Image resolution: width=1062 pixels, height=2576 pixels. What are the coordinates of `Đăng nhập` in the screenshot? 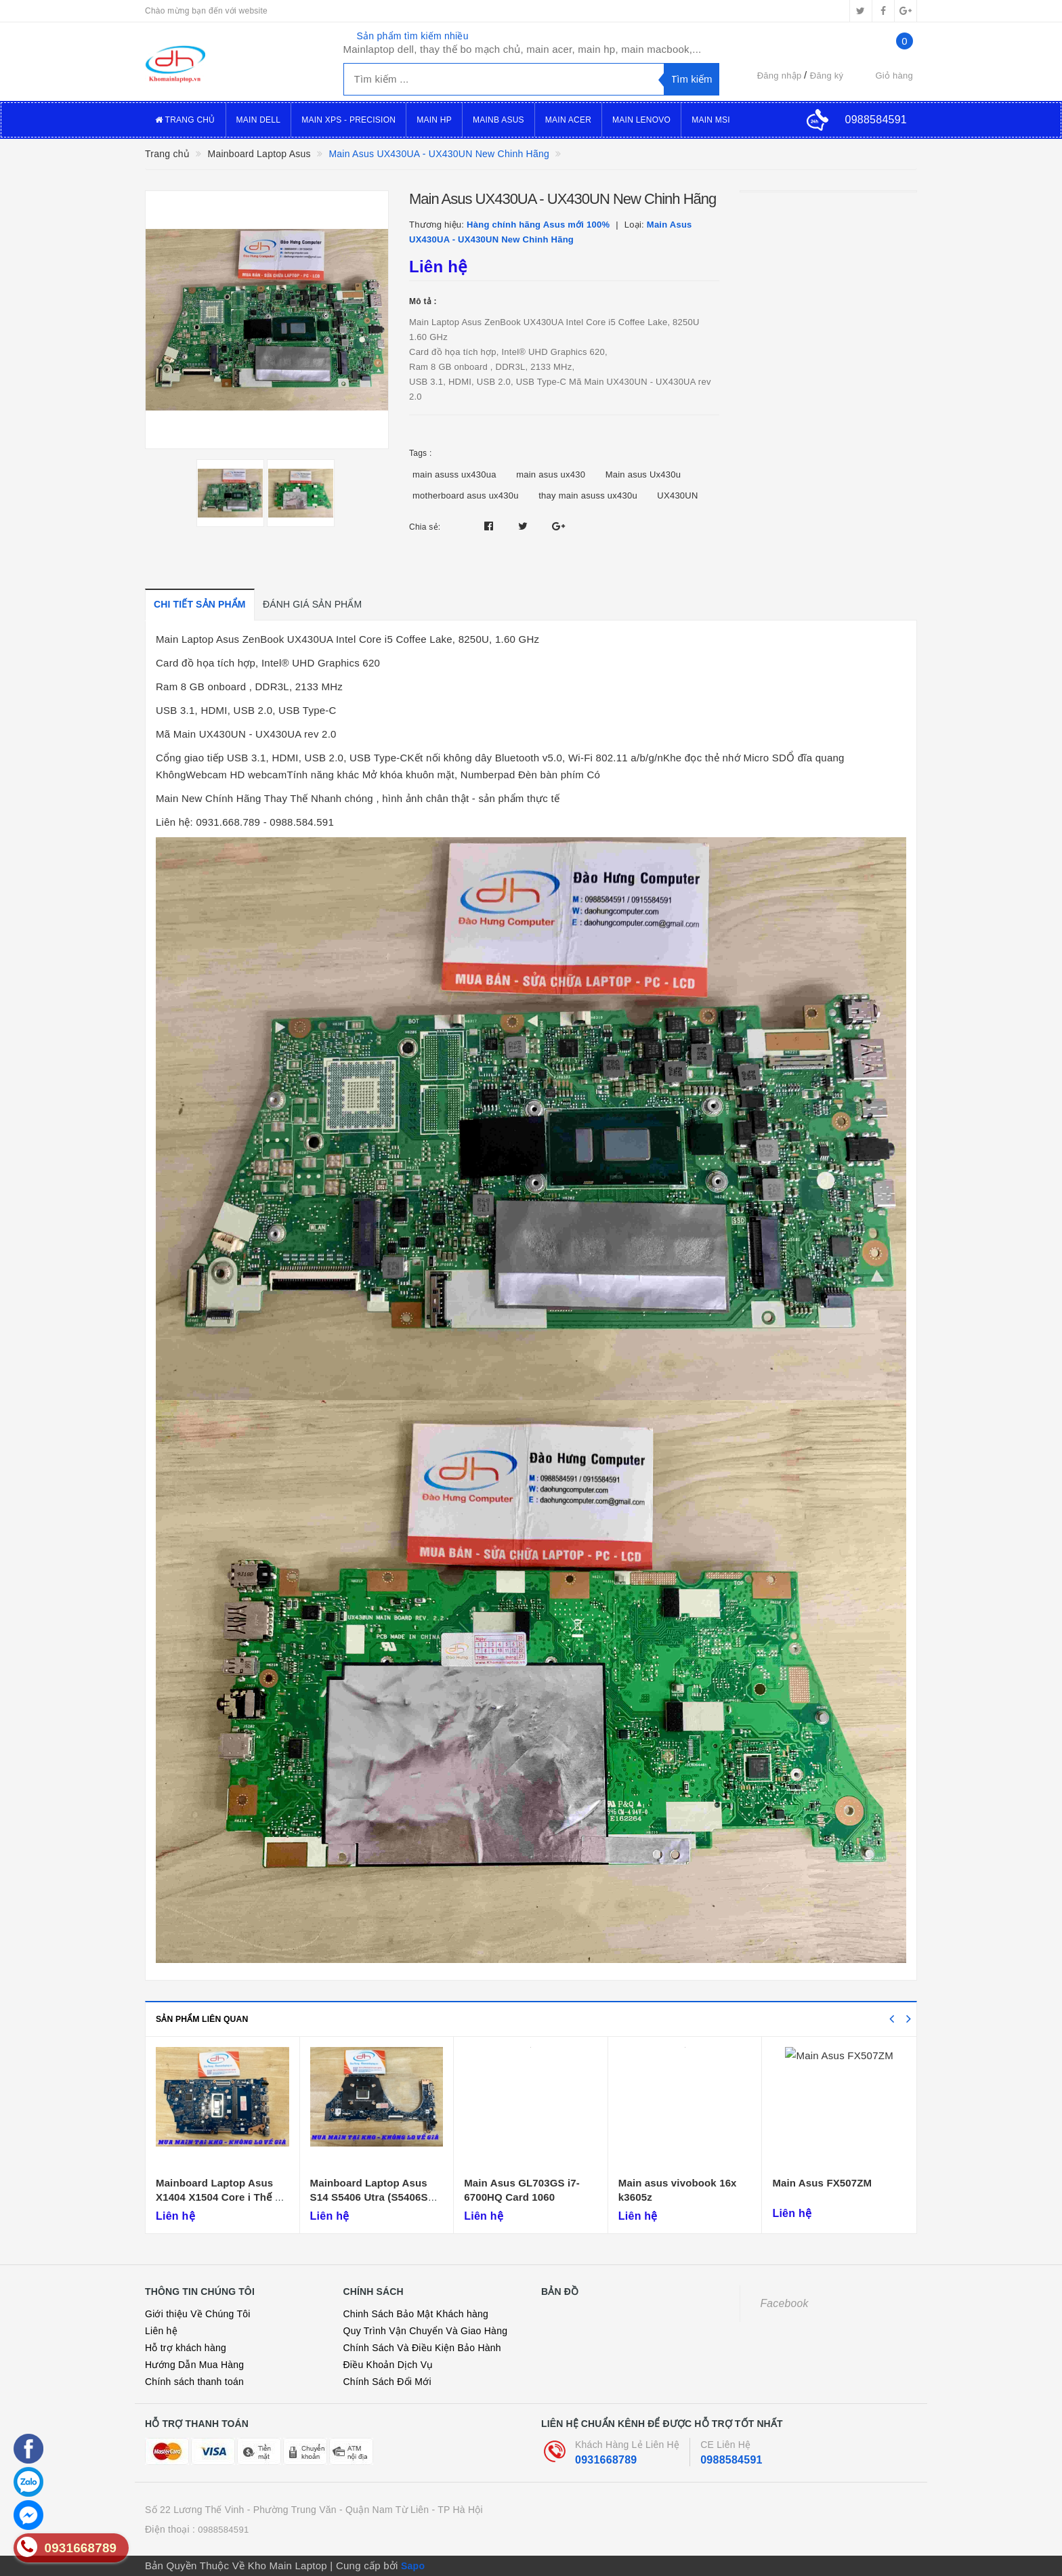 It's located at (779, 75).